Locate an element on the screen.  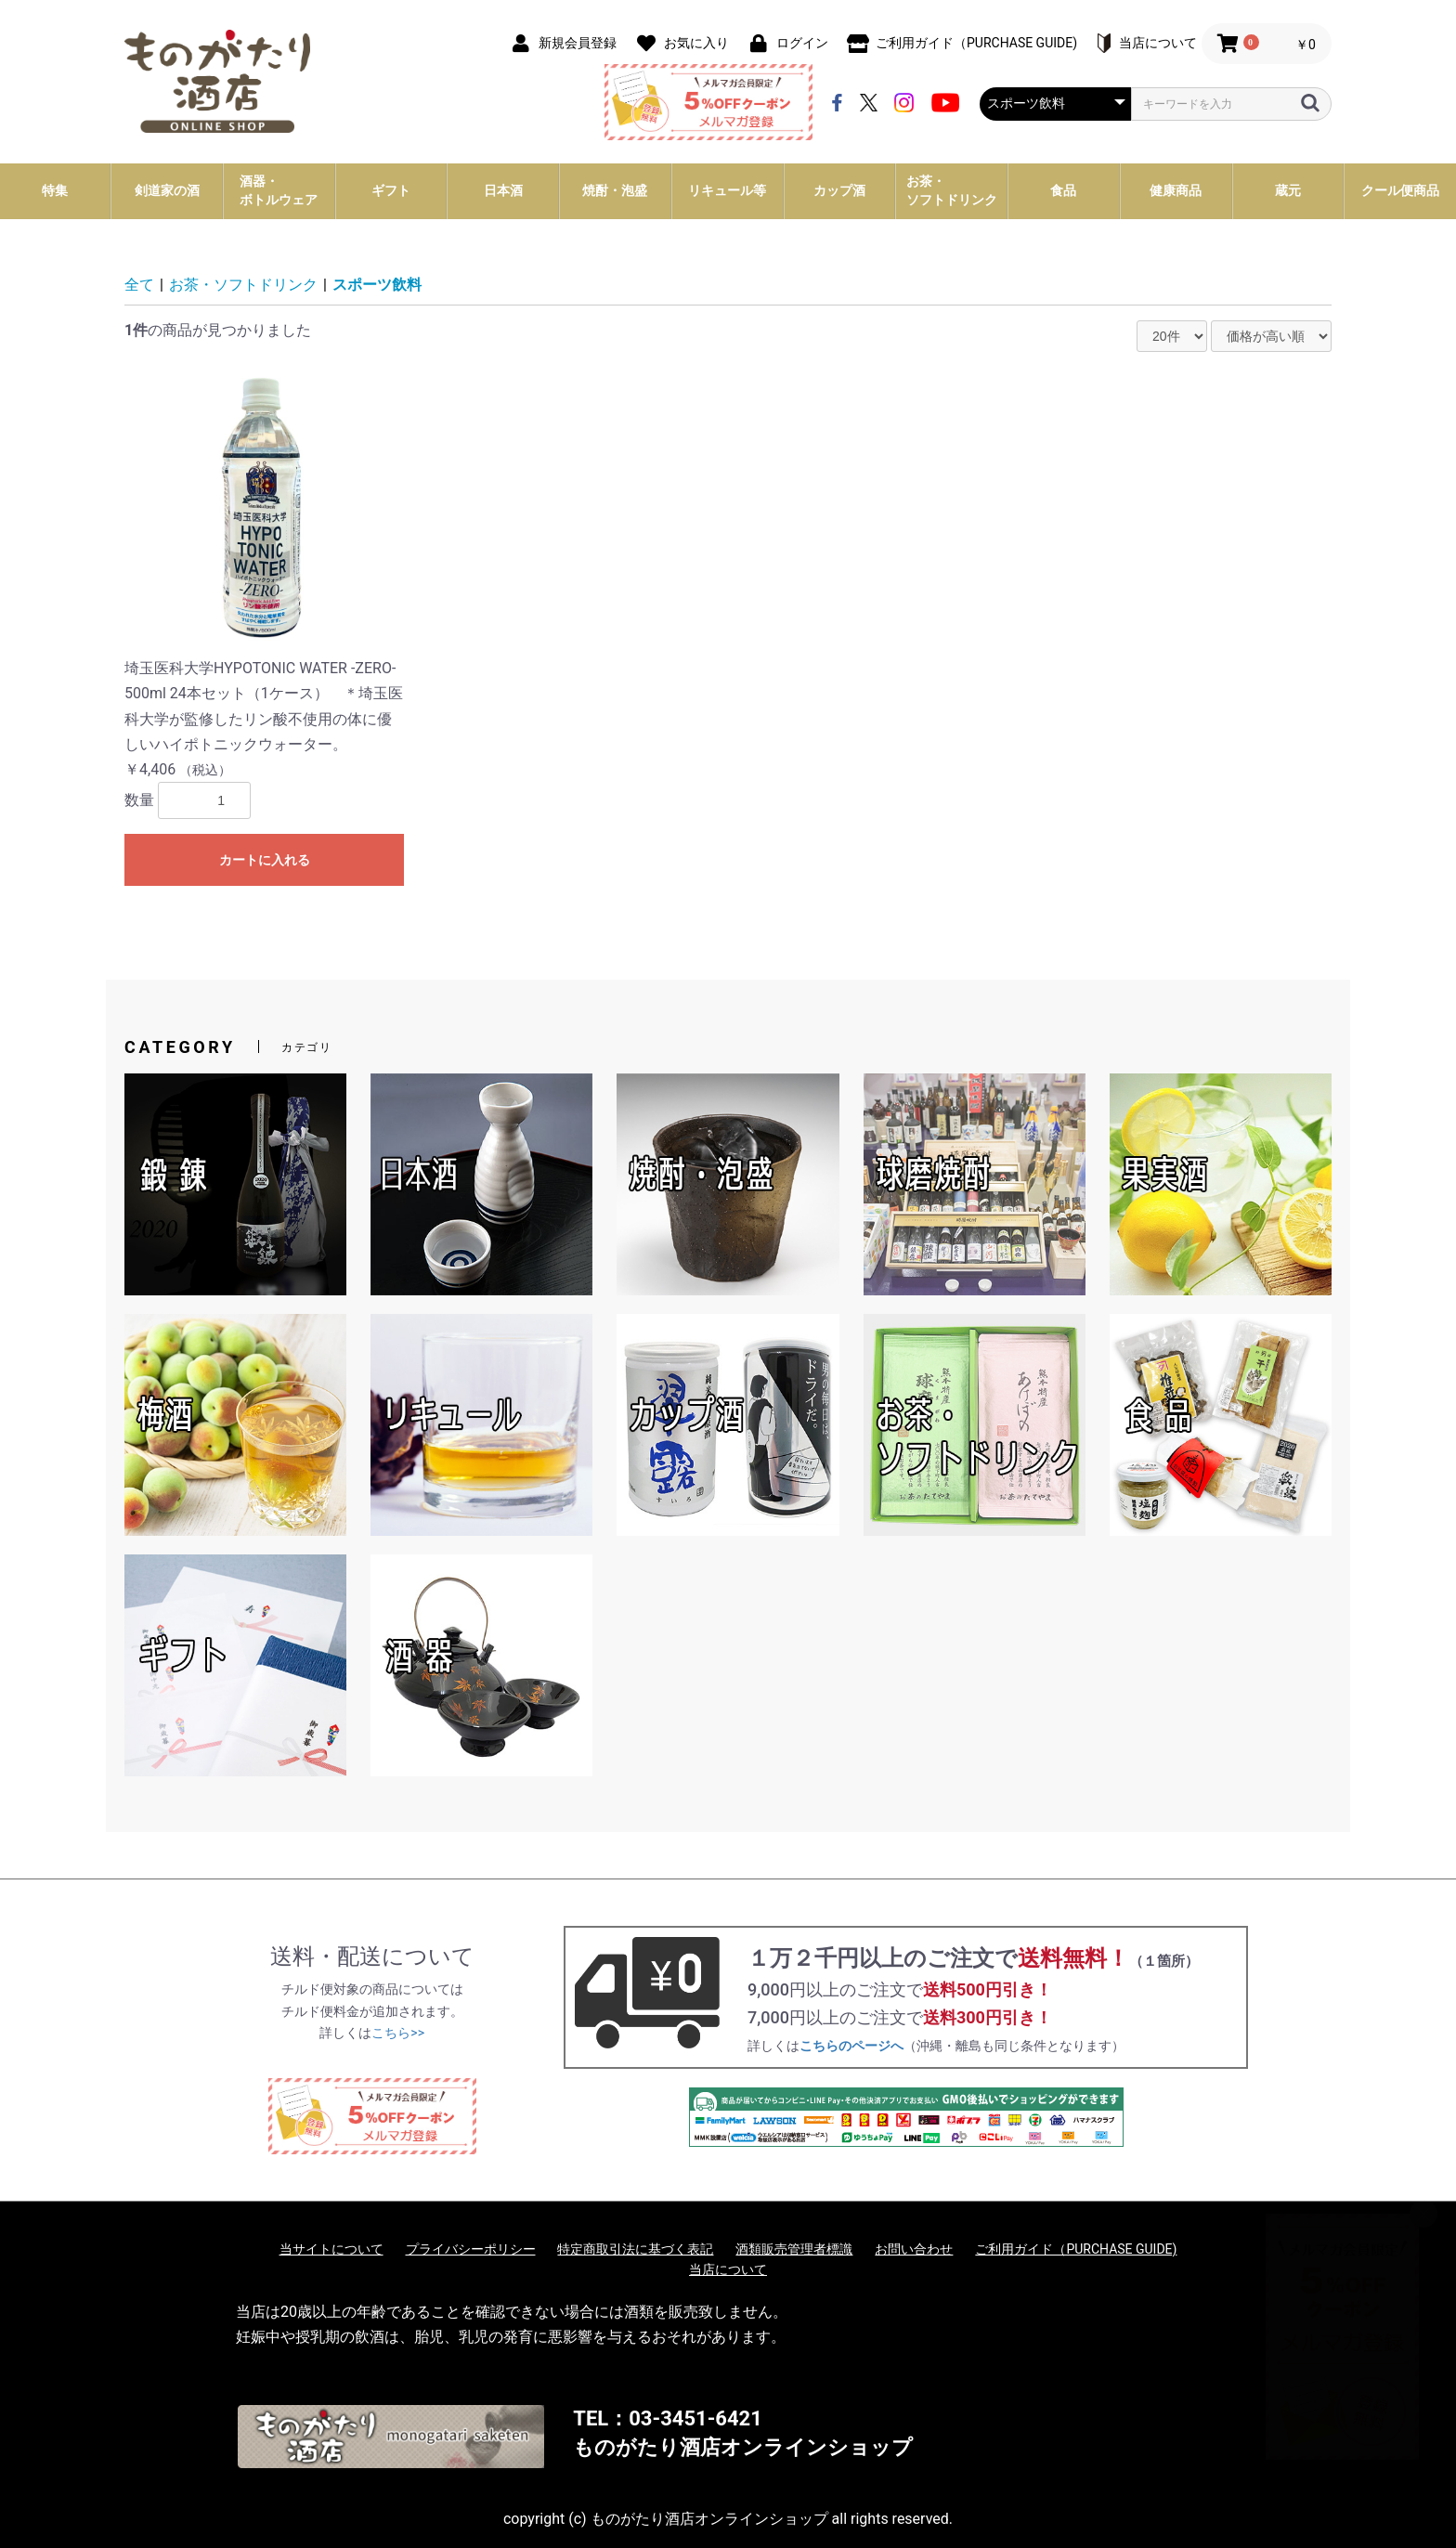
お問い合わせ is located at coordinates (914, 2249).